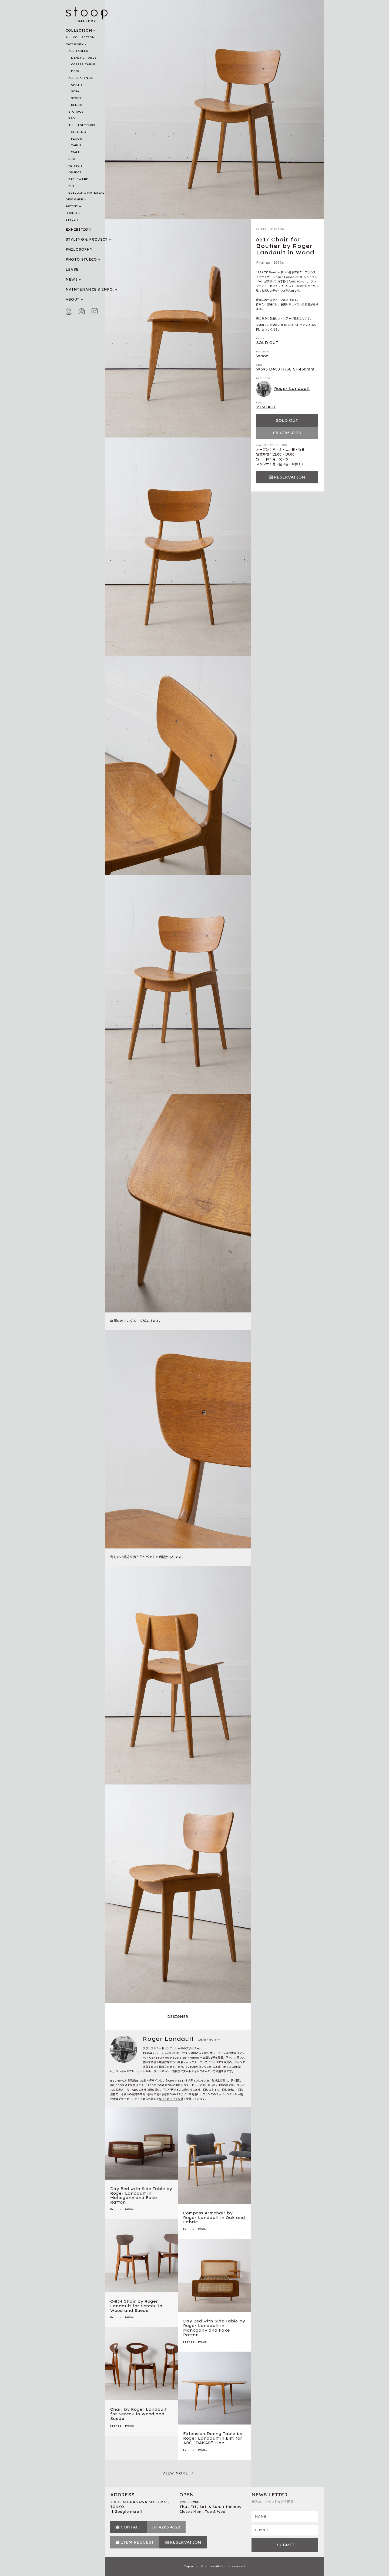 The width and height of the screenshot is (389, 2576). Describe the element at coordinates (71, 219) in the screenshot. I see `STYLE` at that location.